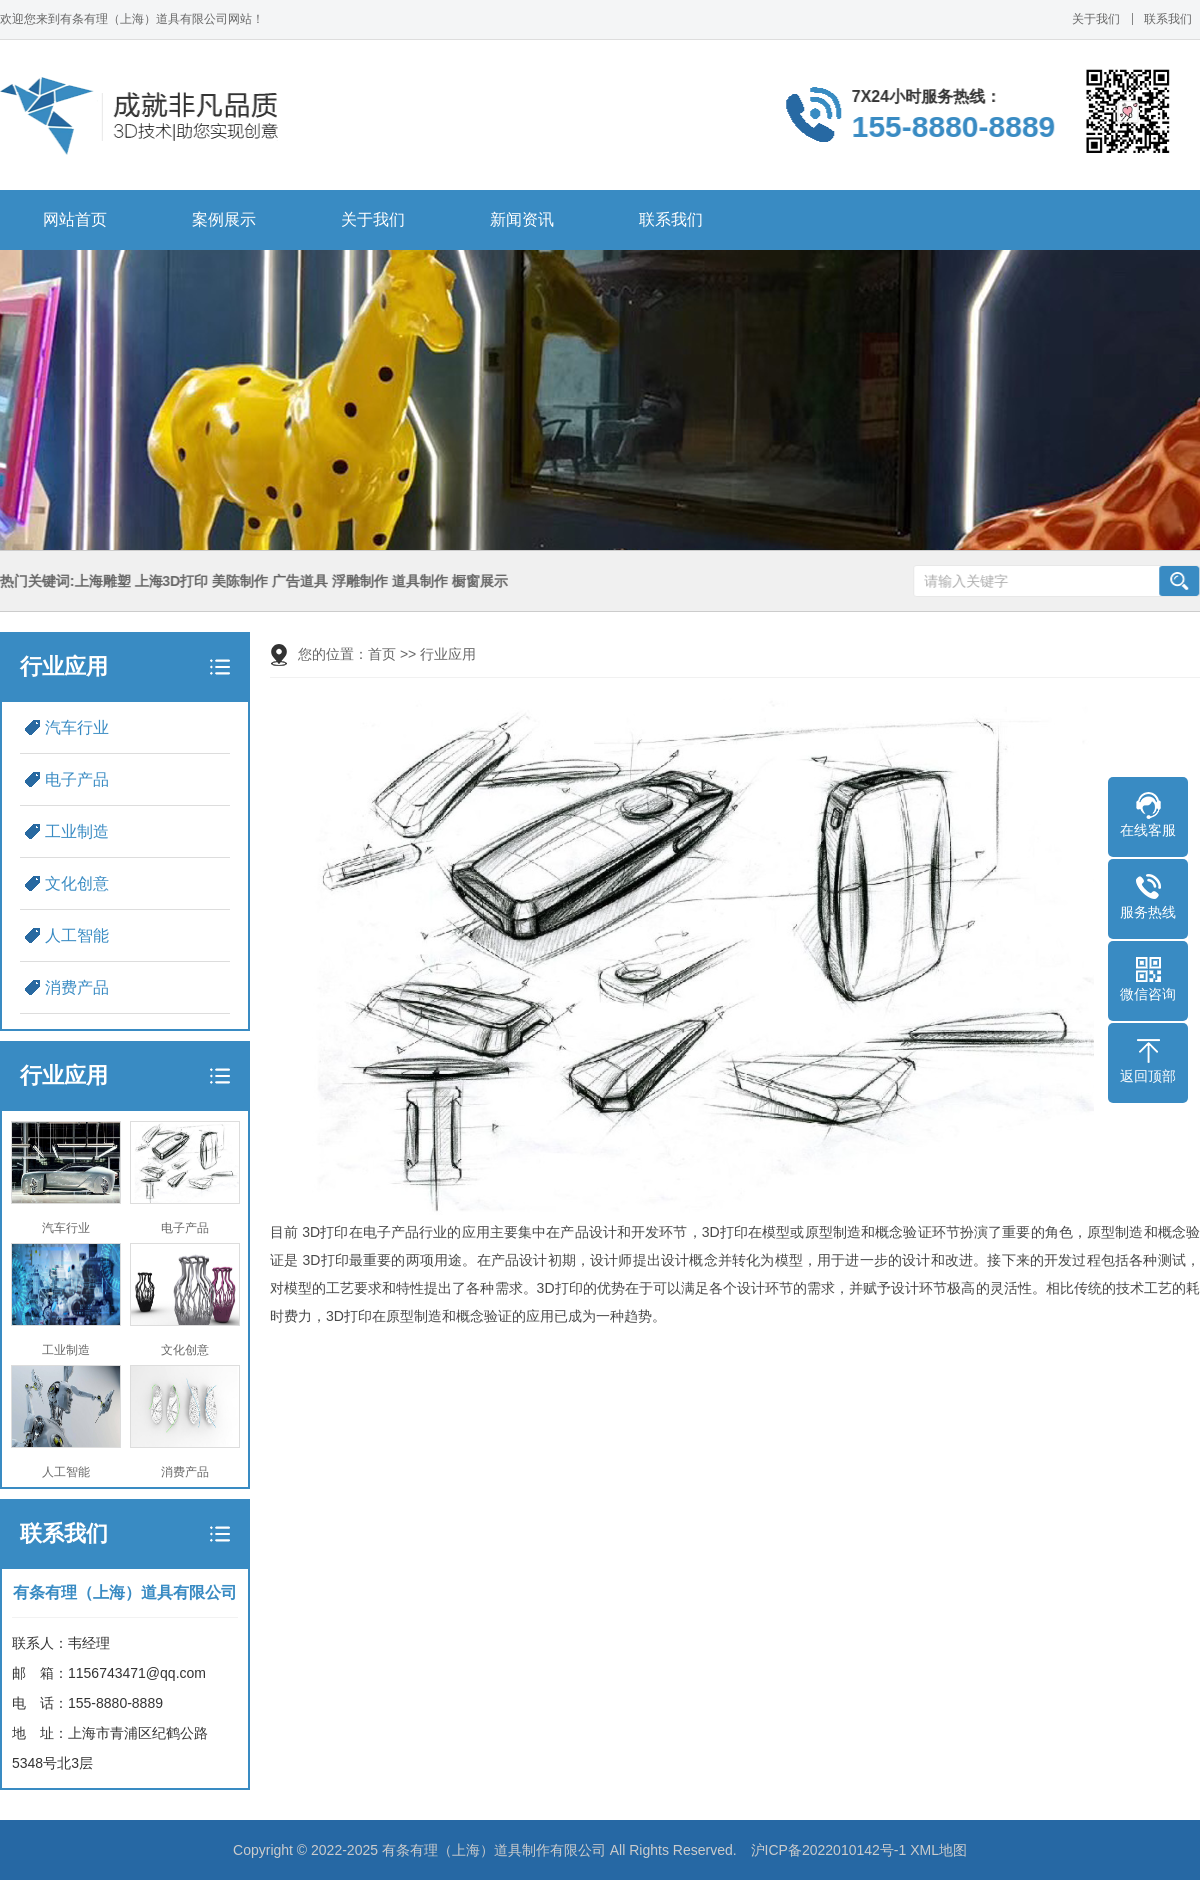 Image resolution: width=1200 pixels, height=1880 pixels. Describe the element at coordinates (75, 219) in the screenshot. I see `网站首页` at that location.